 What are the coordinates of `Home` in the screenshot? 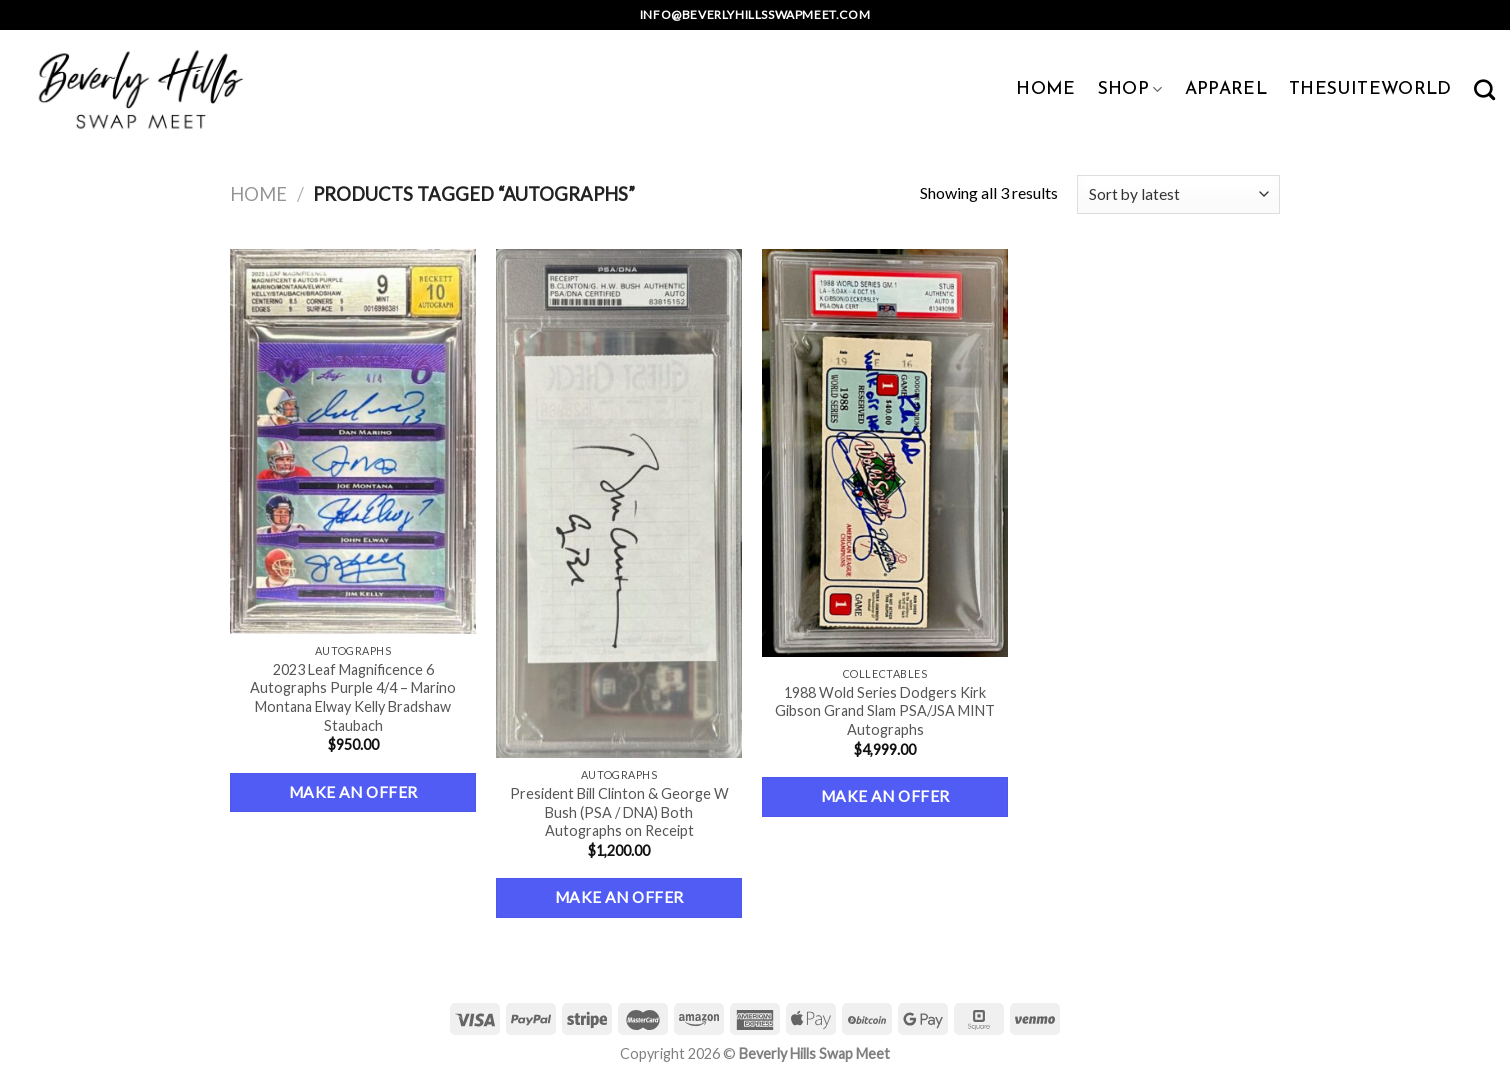 It's located at (258, 194).